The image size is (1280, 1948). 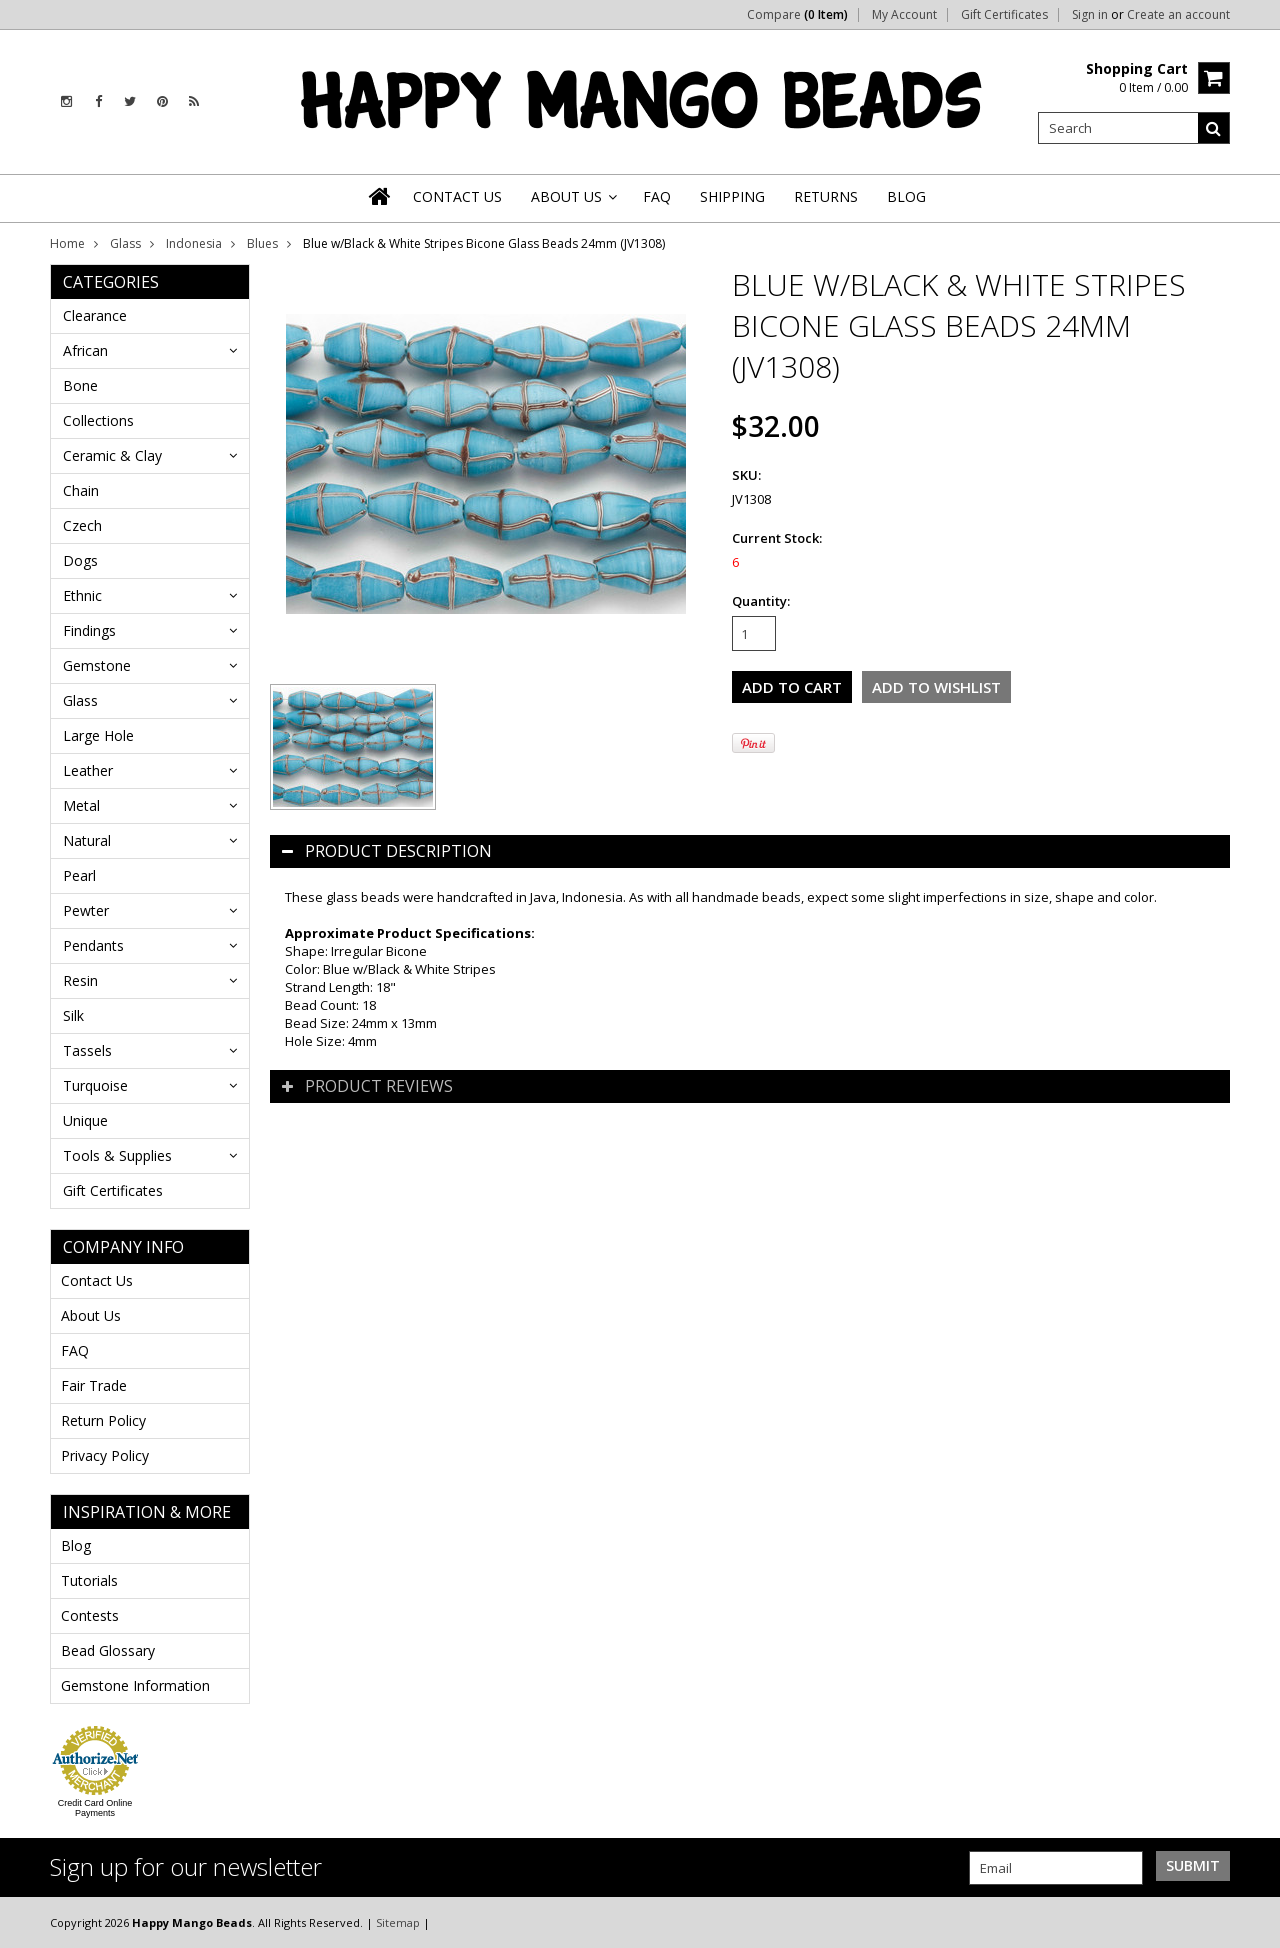 I want to click on Fair Trade, so click(x=94, y=1385).